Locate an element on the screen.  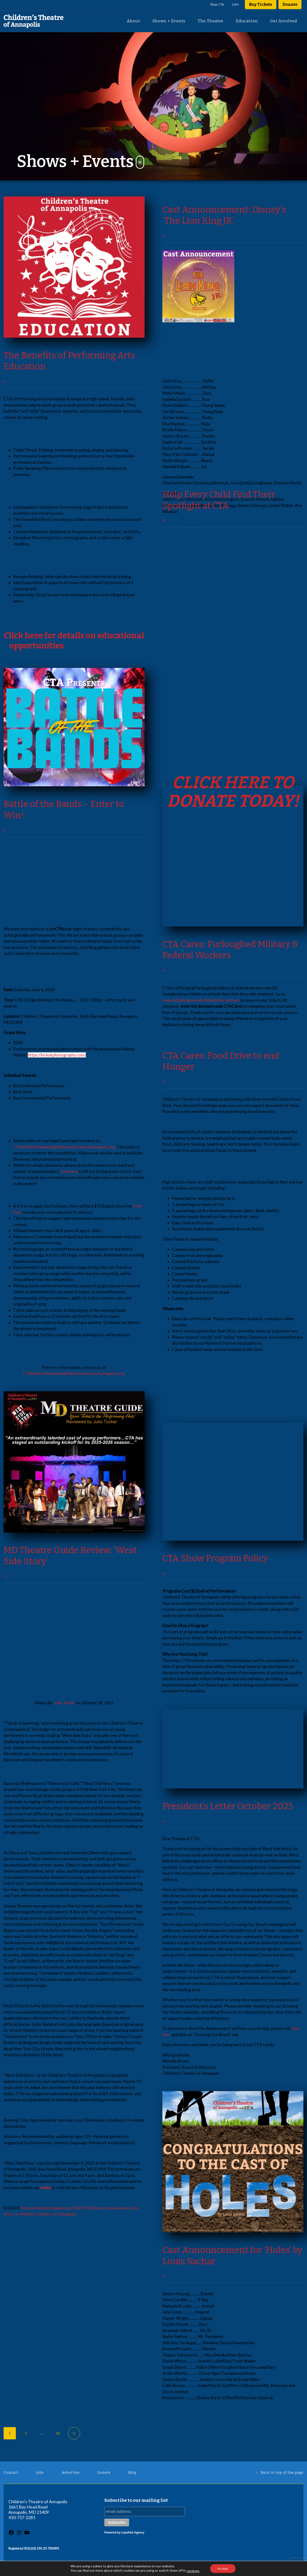
12 is located at coordinates (58, 2433).